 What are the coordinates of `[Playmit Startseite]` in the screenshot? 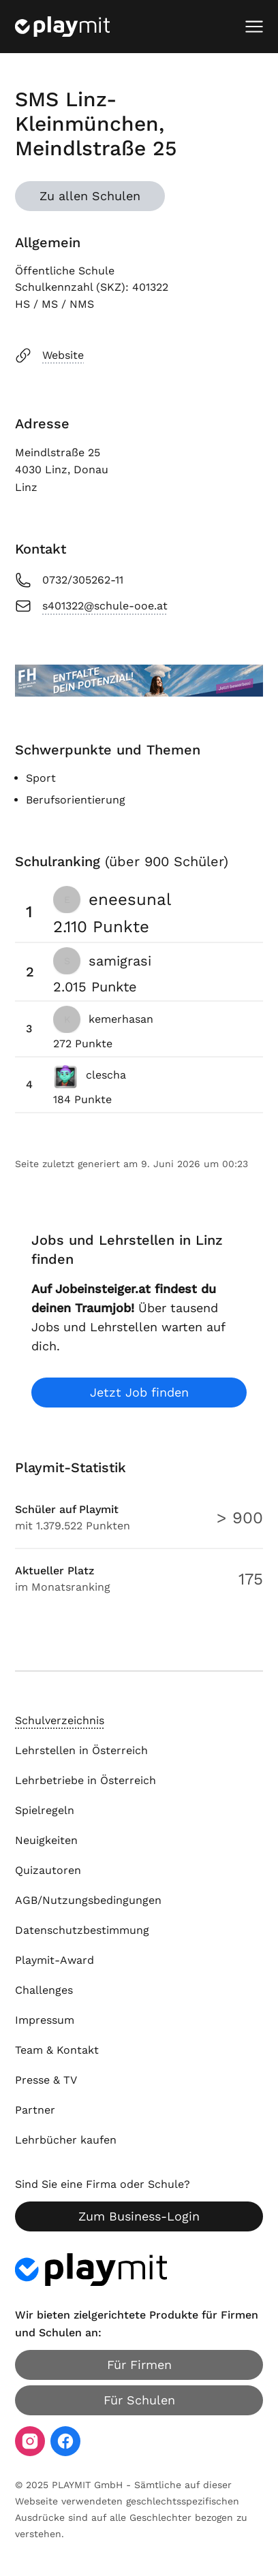 It's located at (62, 26).